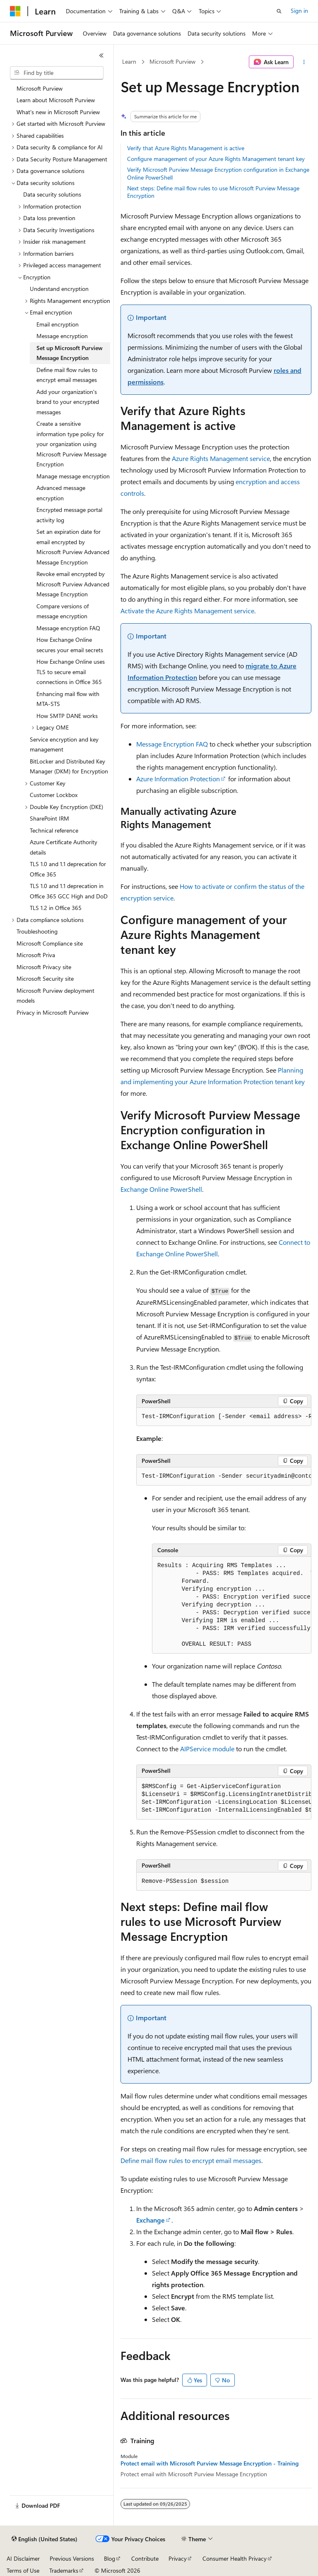 This screenshot has width=318, height=2576. What do you see at coordinates (67, 716) in the screenshot?
I see `How SMTP DANE works [treeitem]` at bounding box center [67, 716].